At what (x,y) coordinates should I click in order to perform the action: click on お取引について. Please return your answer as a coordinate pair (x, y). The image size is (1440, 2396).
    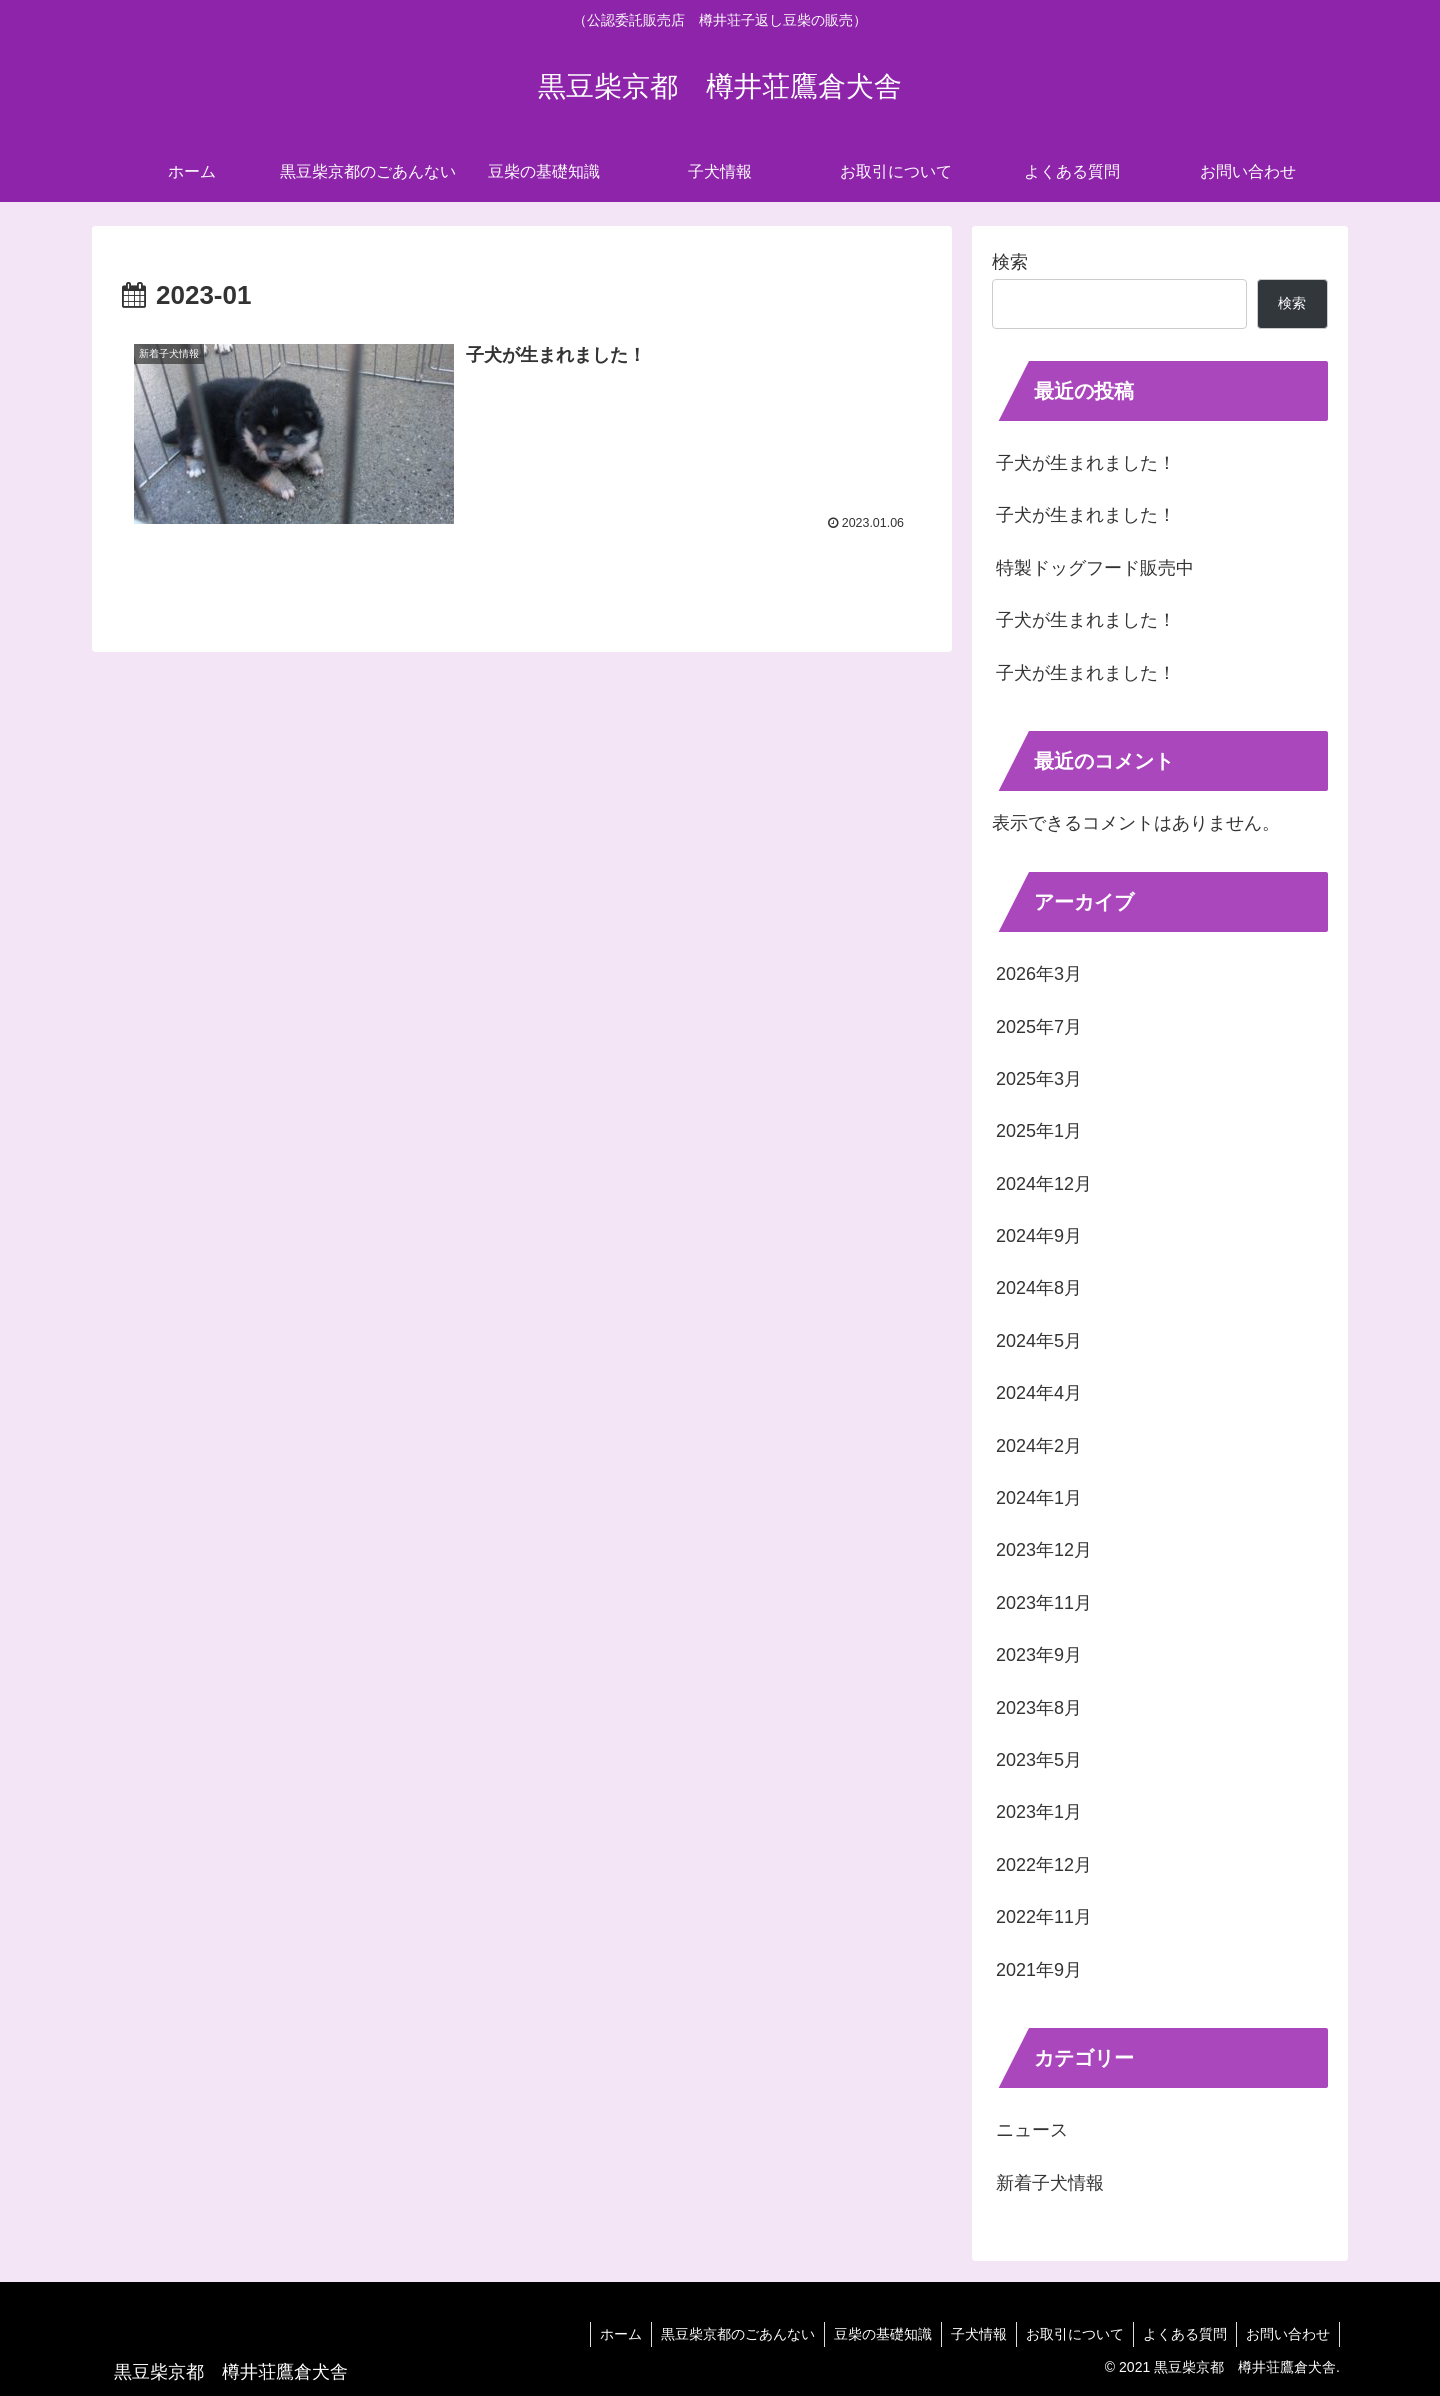
    Looking at the image, I should click on (1070, 2334).